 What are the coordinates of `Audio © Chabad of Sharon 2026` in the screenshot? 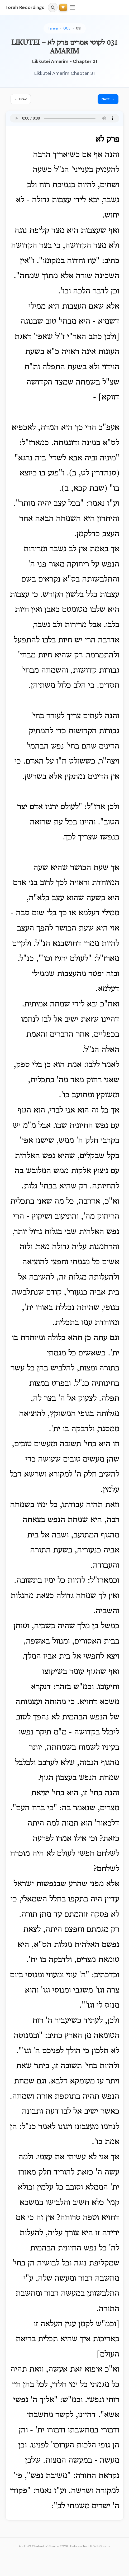 It's located at (43, 2546).